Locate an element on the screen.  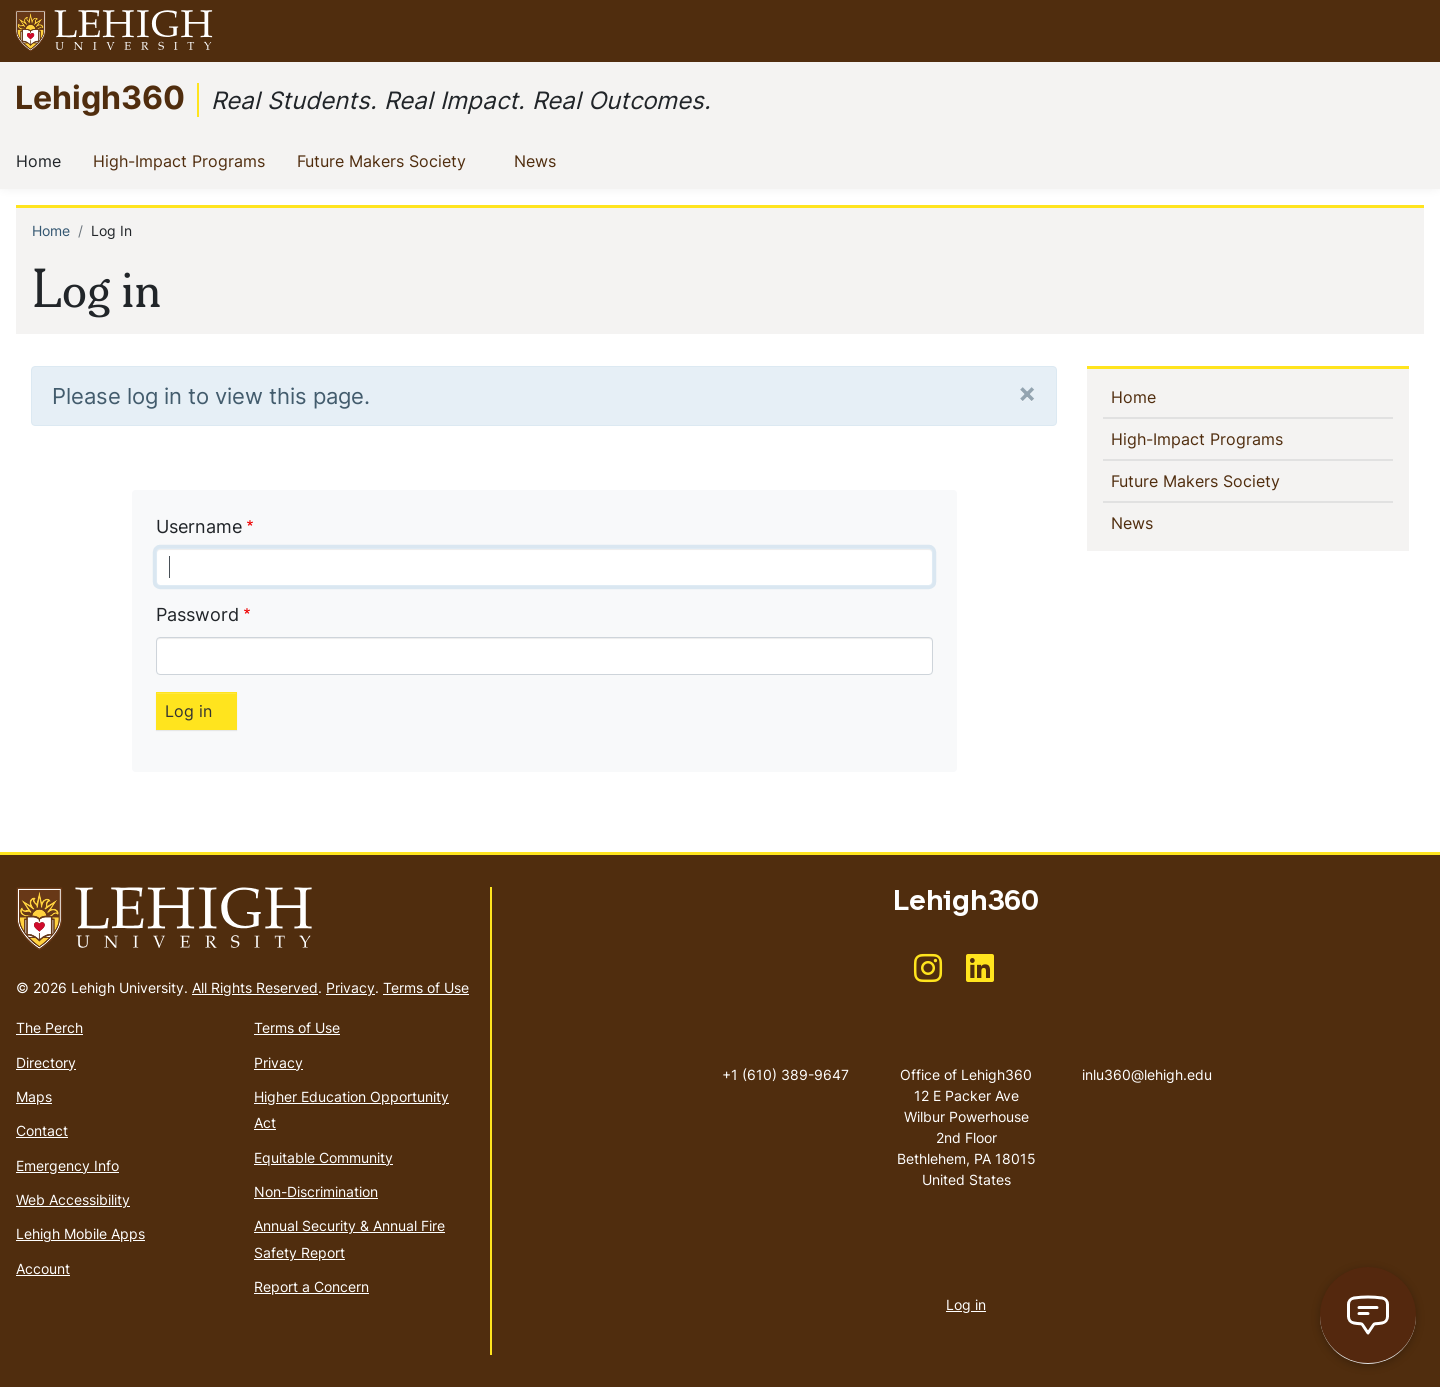
[Close] is located at coordinates (1027, 392).